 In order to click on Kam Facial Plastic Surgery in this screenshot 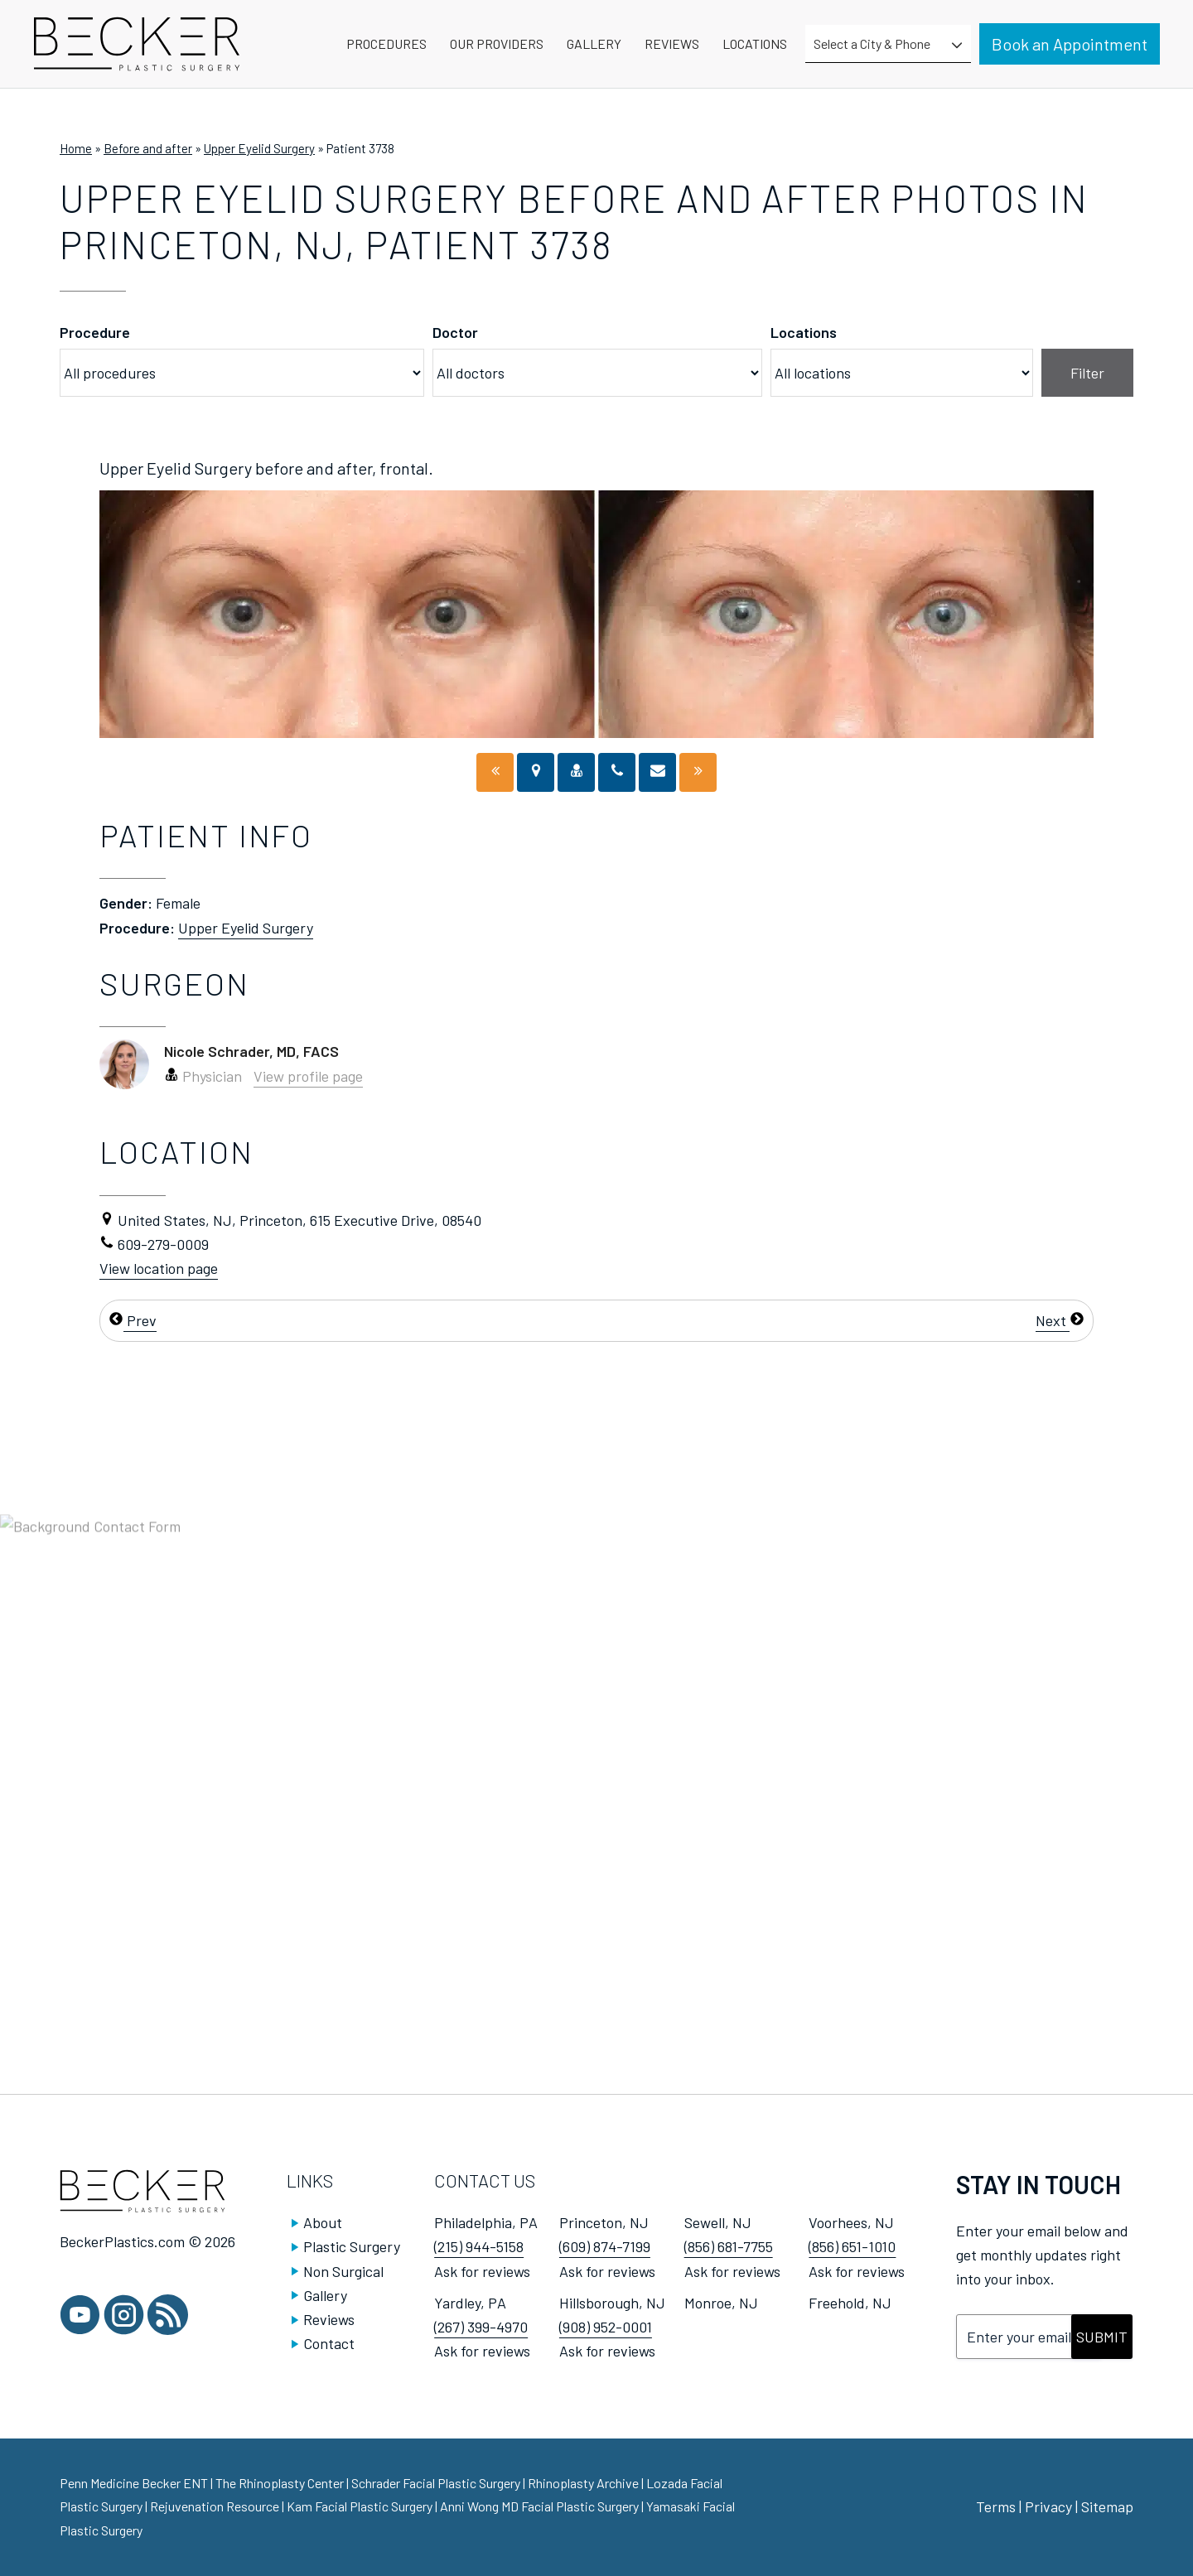, I will do `click(359, 2506)`.